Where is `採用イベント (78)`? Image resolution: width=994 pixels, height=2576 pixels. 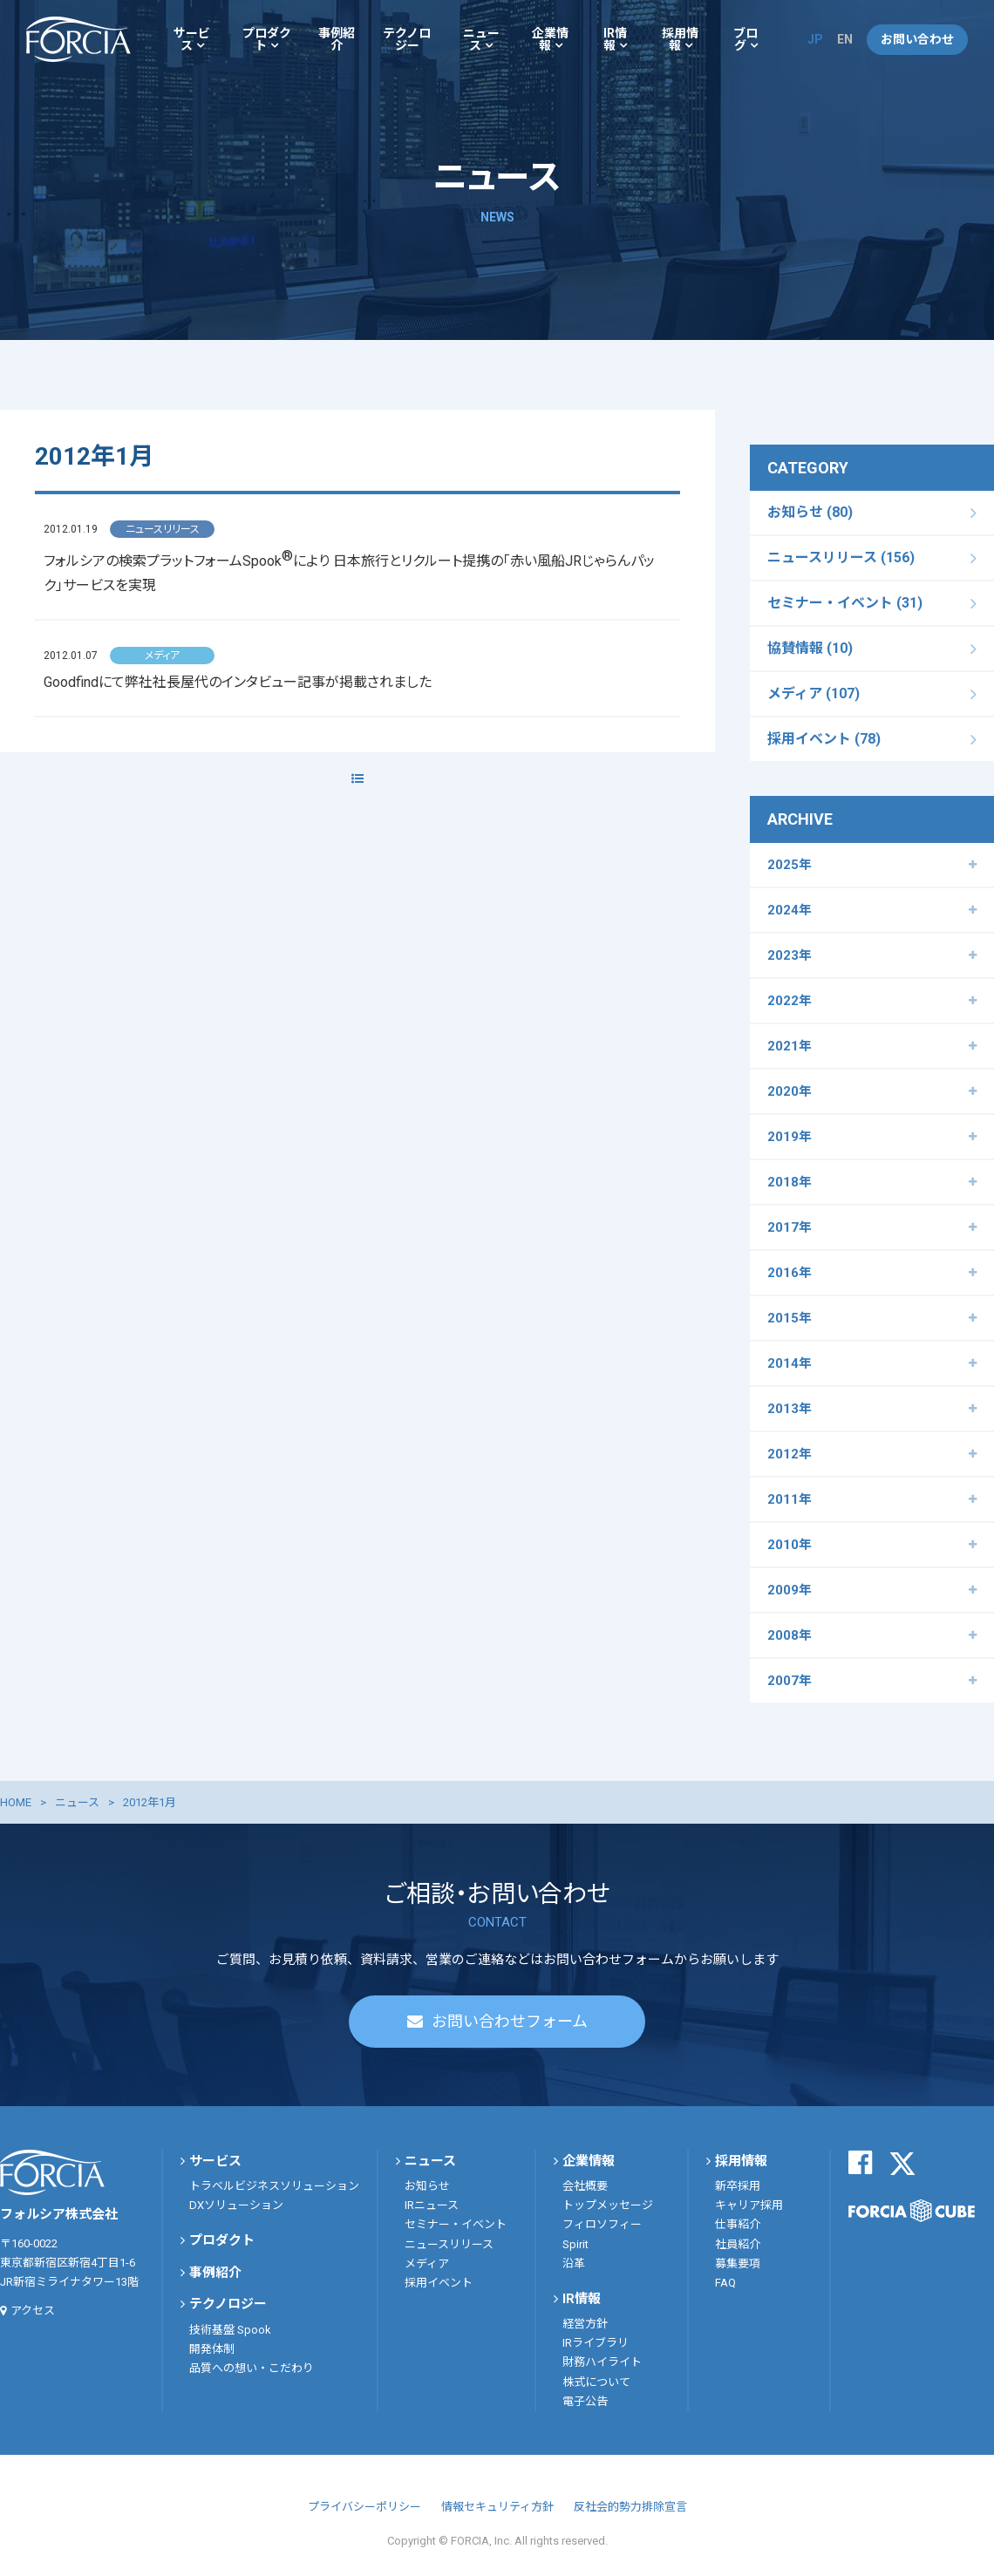 採用イベント (78) is located at coordinates (824, 739).